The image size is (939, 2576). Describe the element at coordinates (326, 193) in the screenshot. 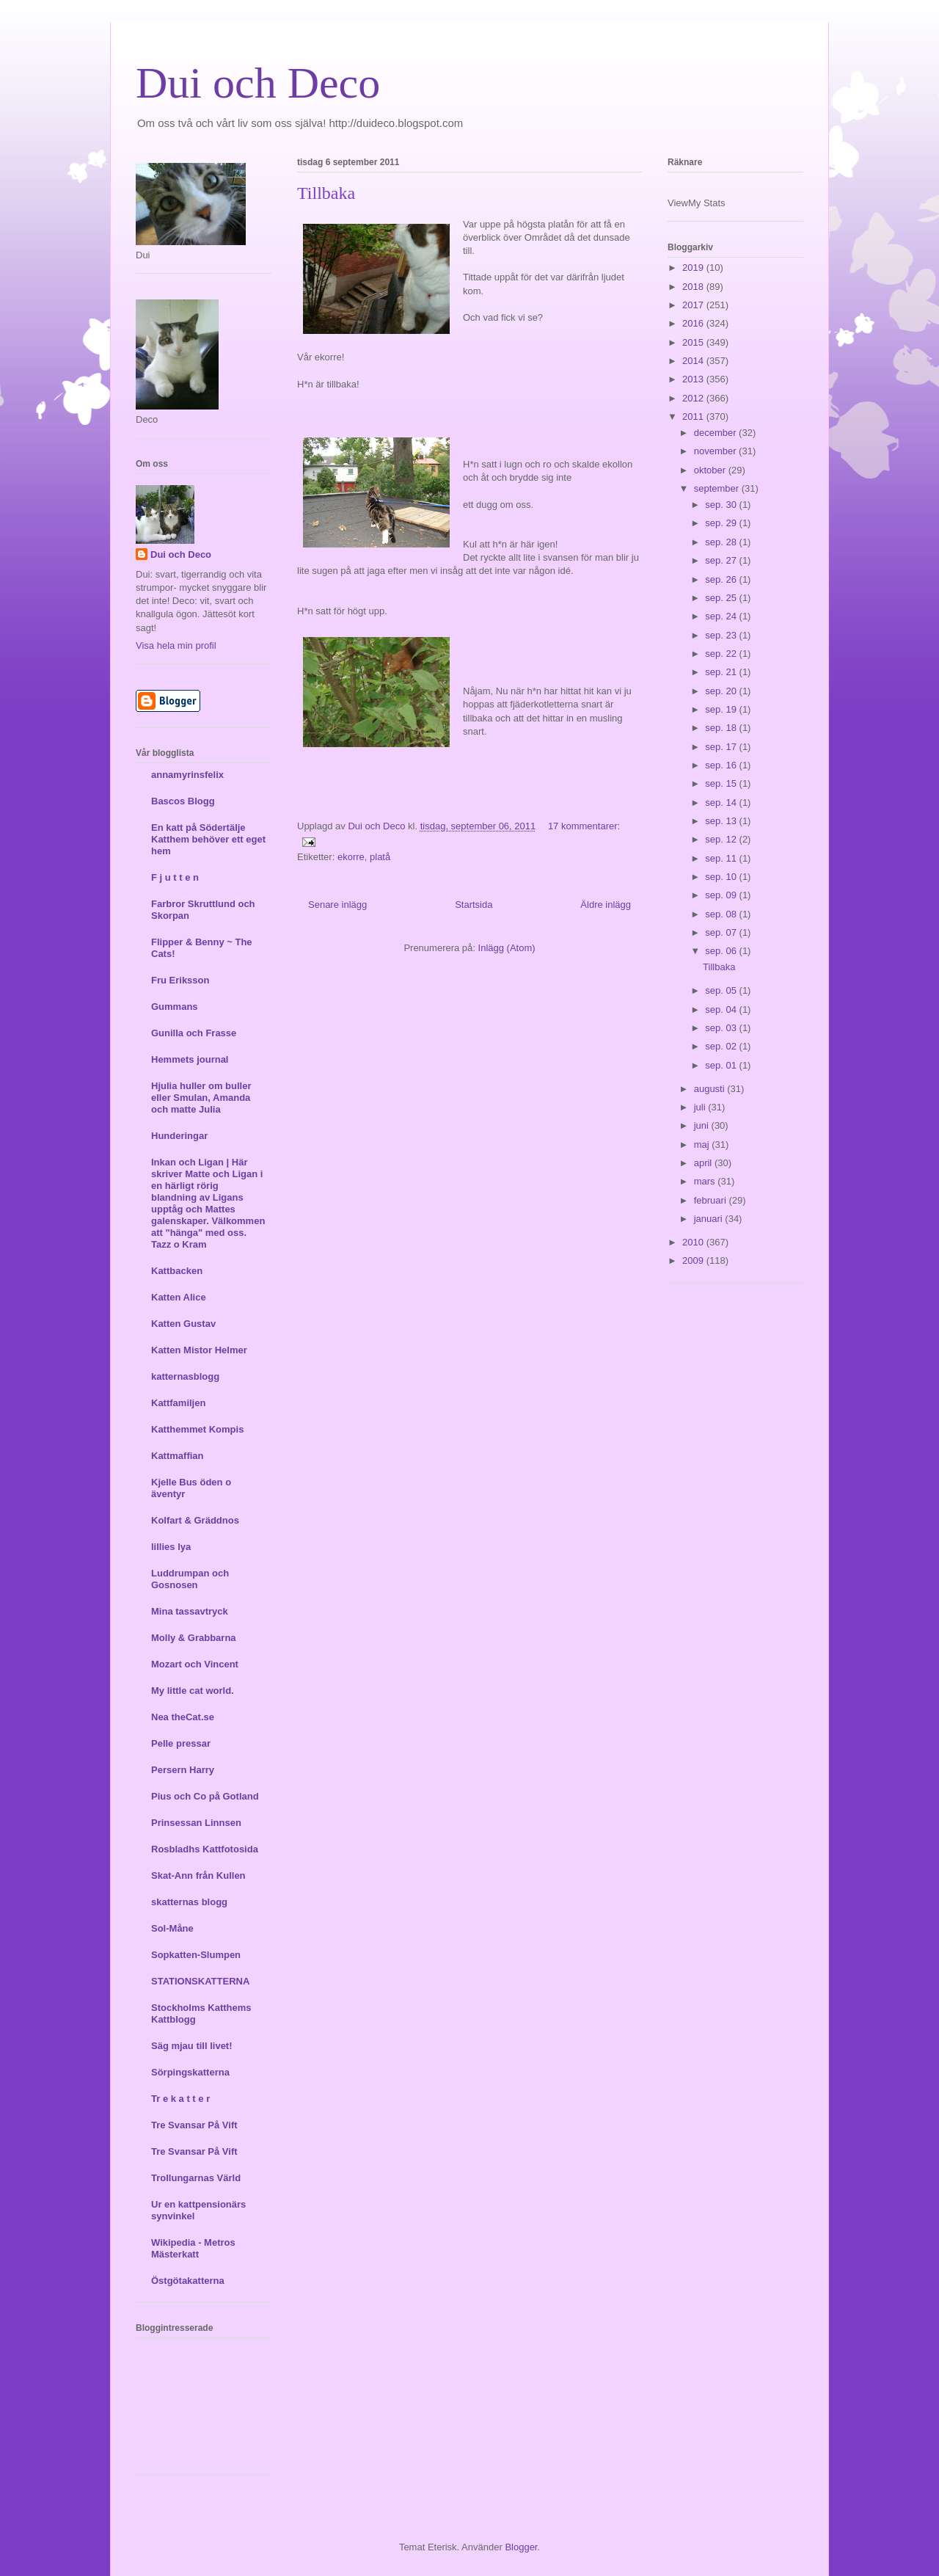

I see `Tillbaka` at that location.